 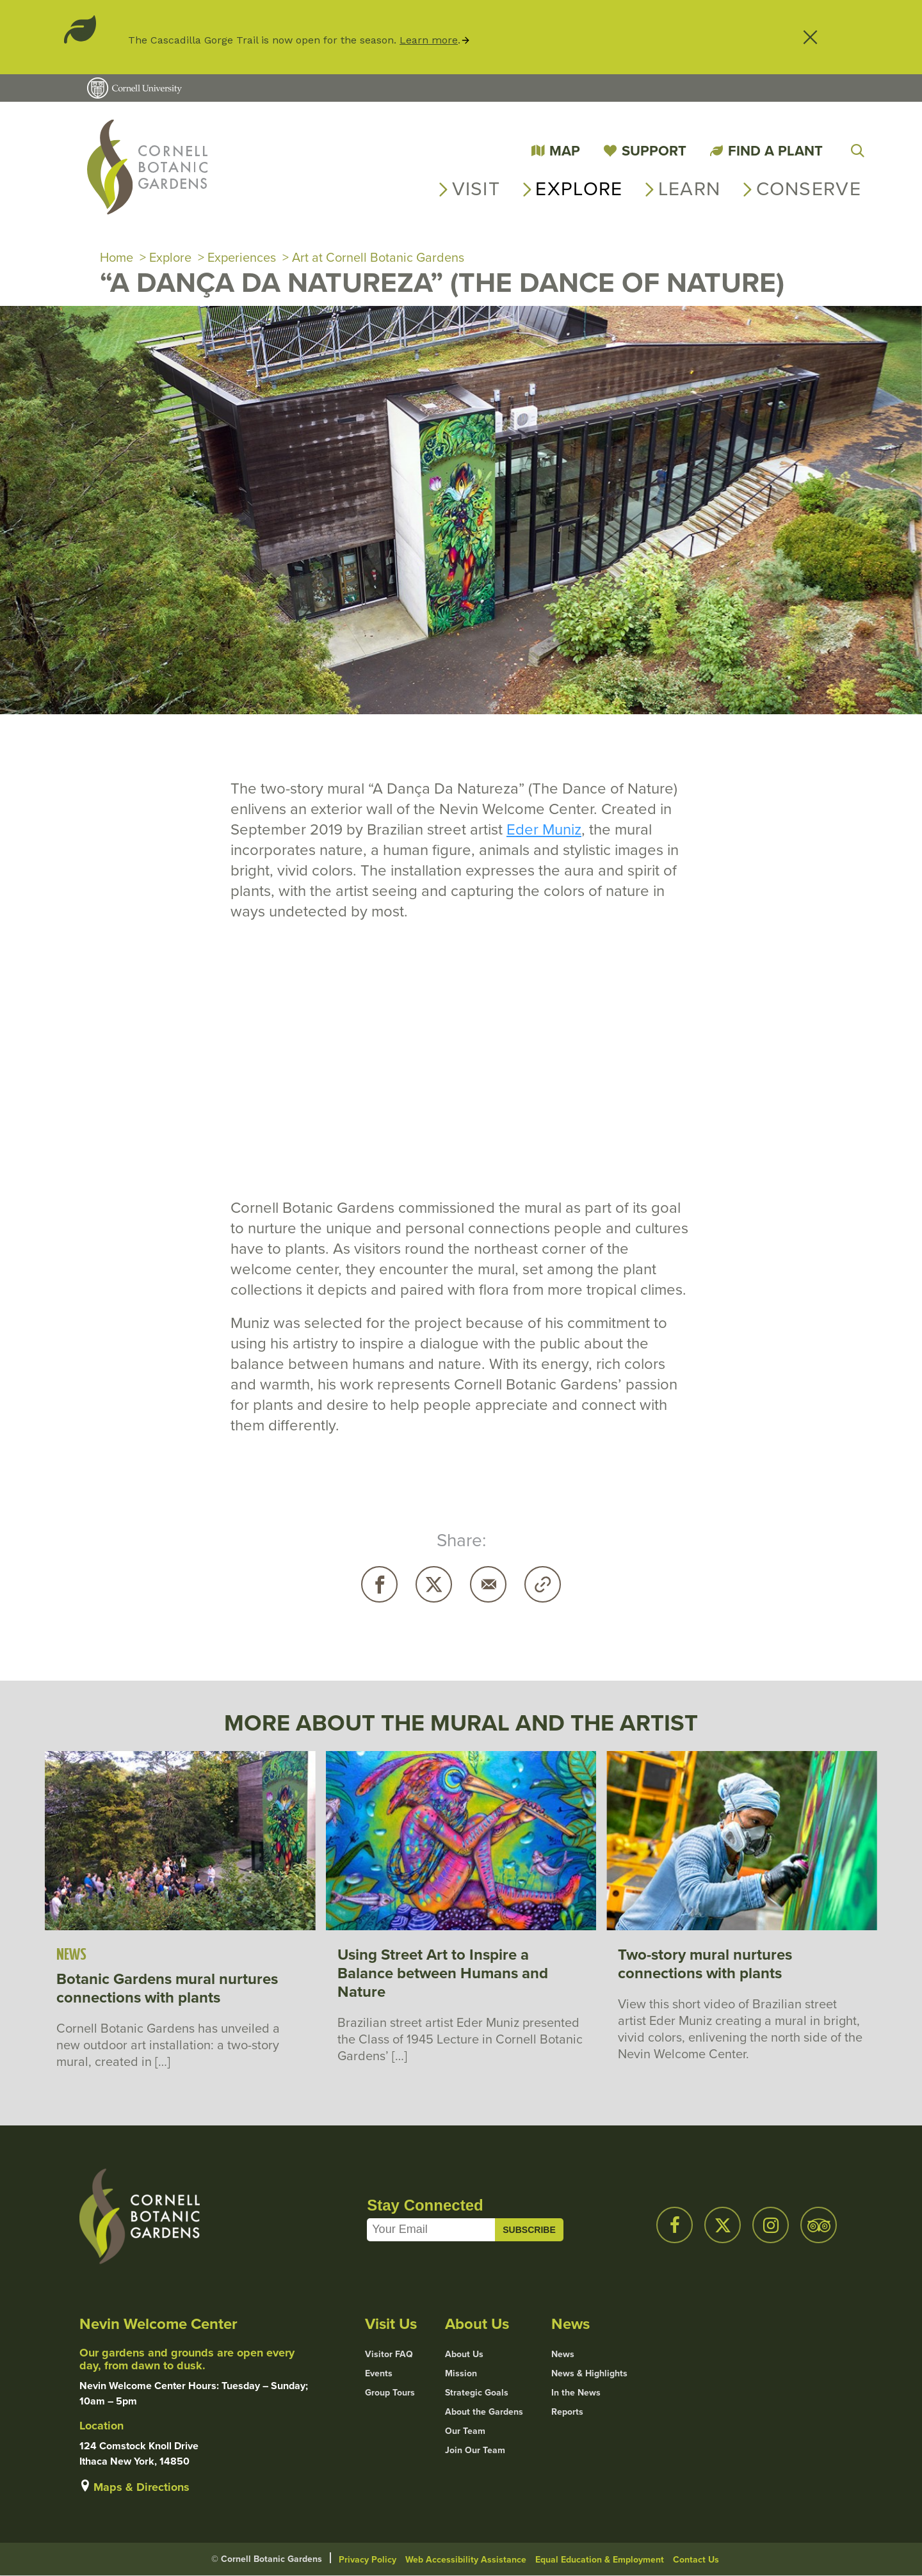 I want to click on Events, so click(x=378, y=2373).